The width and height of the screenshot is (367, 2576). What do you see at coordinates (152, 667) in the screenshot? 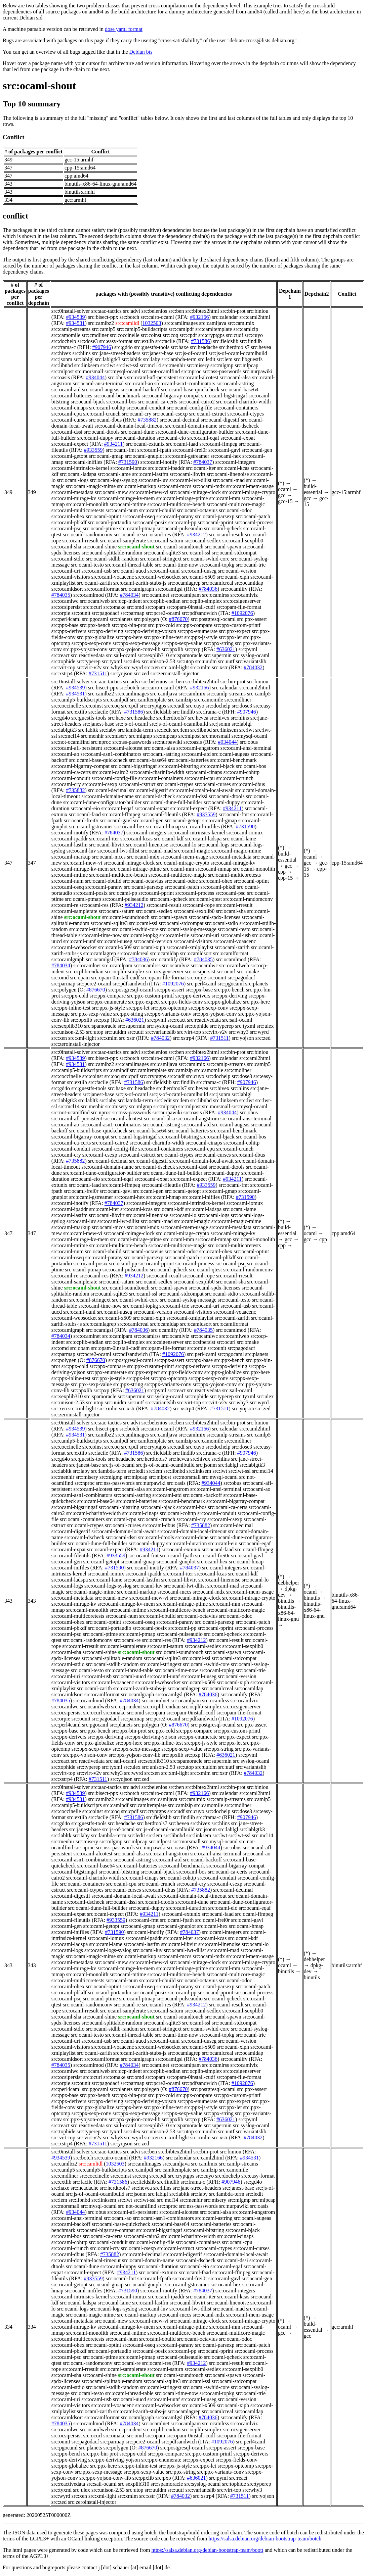
I see `src:xen` at bounding box center [152, 667].